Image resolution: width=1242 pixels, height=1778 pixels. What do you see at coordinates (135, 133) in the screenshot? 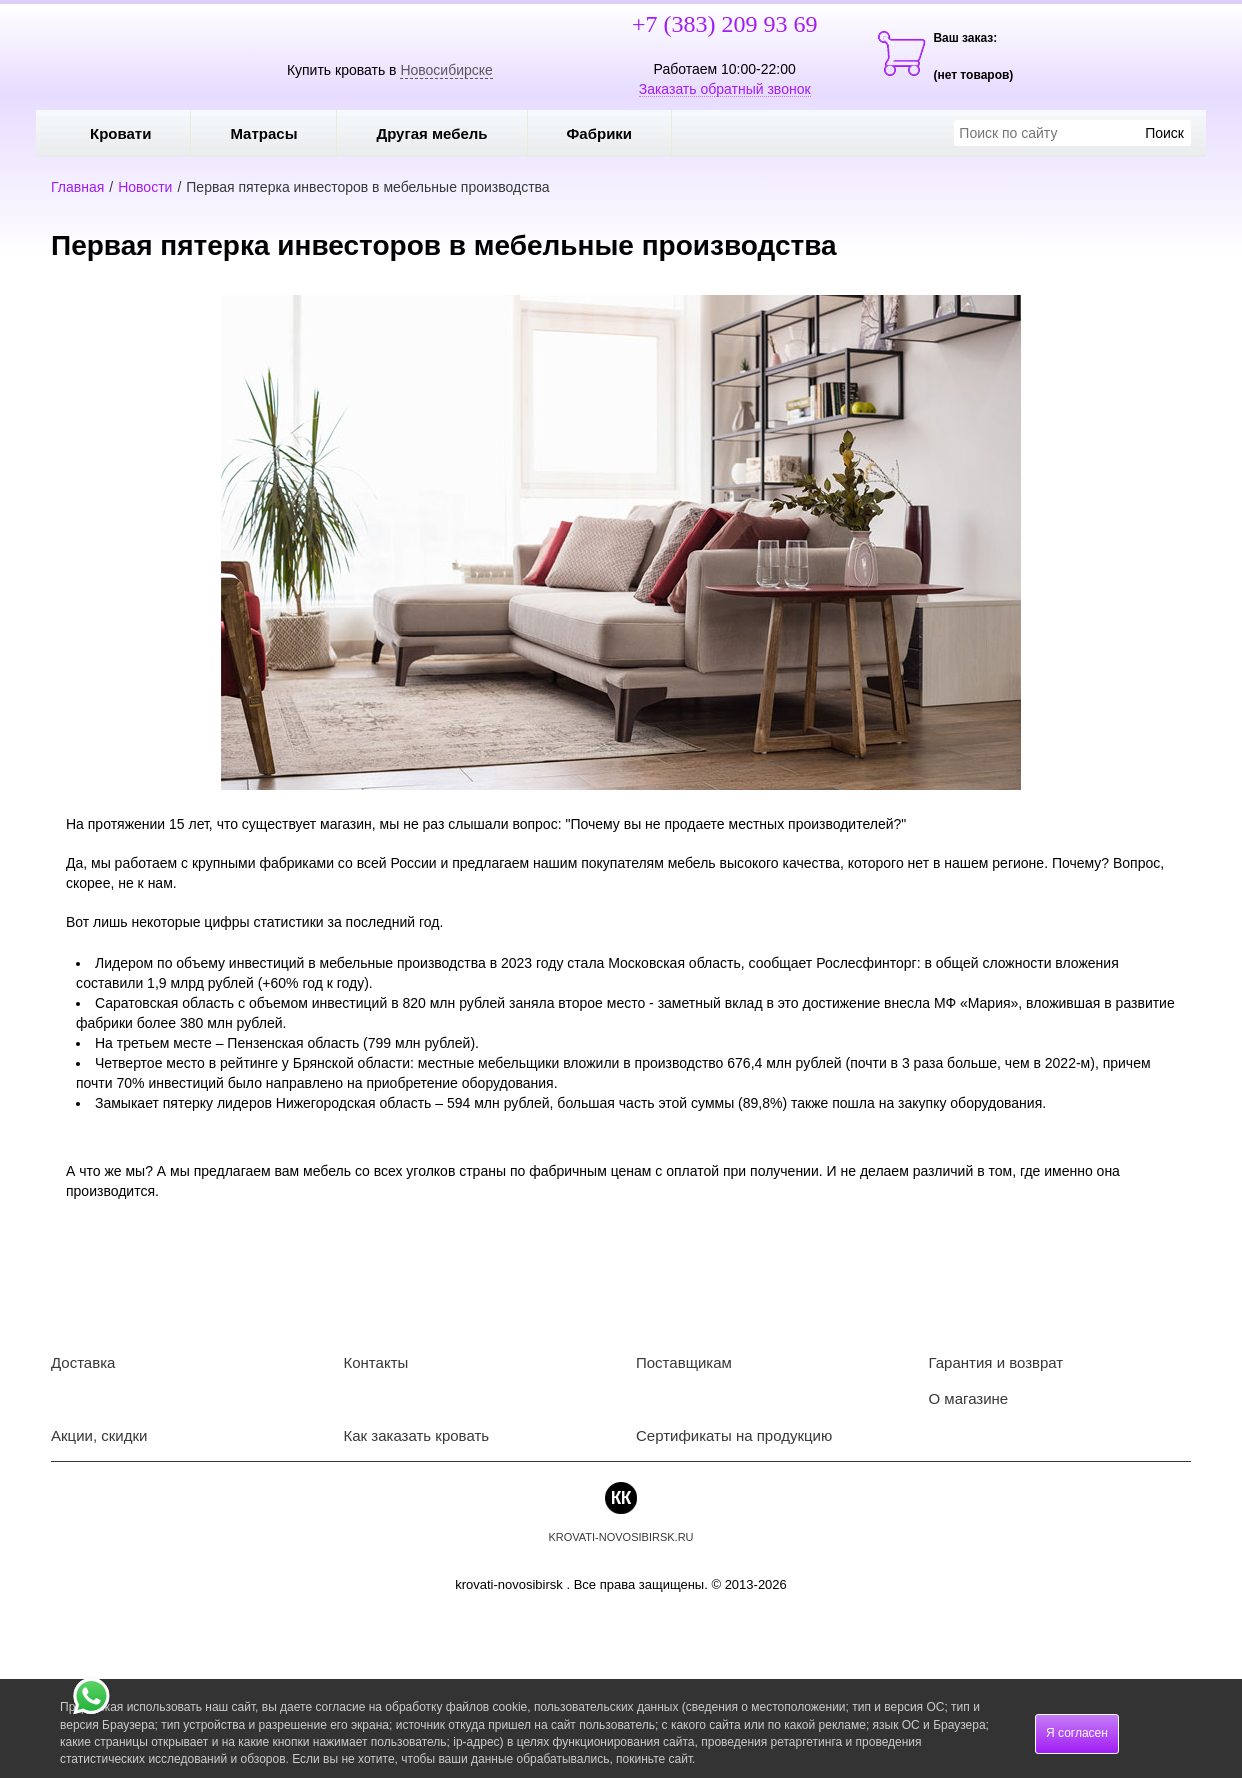
I see `Кровати` at bounding box center [135, 133].